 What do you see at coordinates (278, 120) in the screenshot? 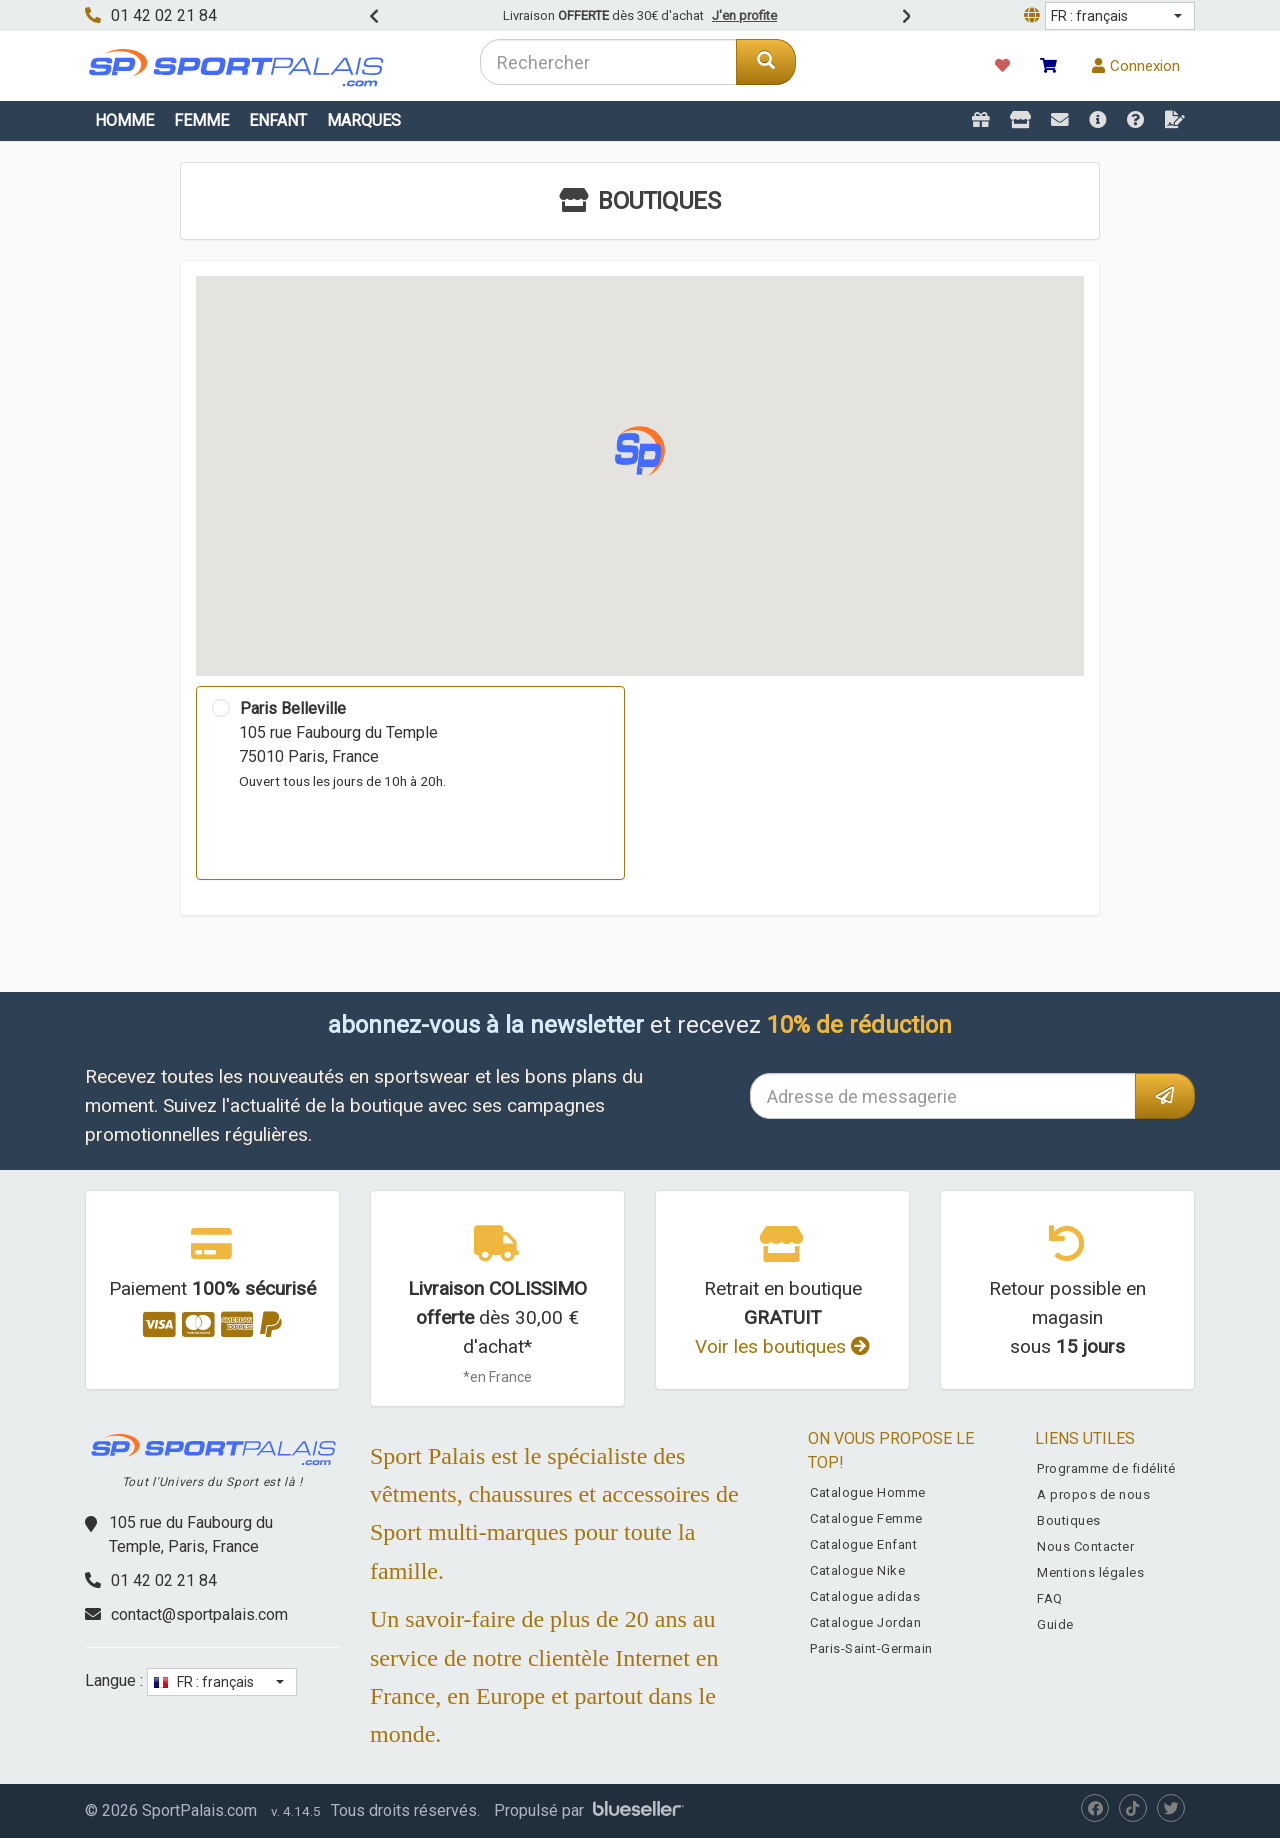
I see `Enfant` at bounding box center [278, 120].